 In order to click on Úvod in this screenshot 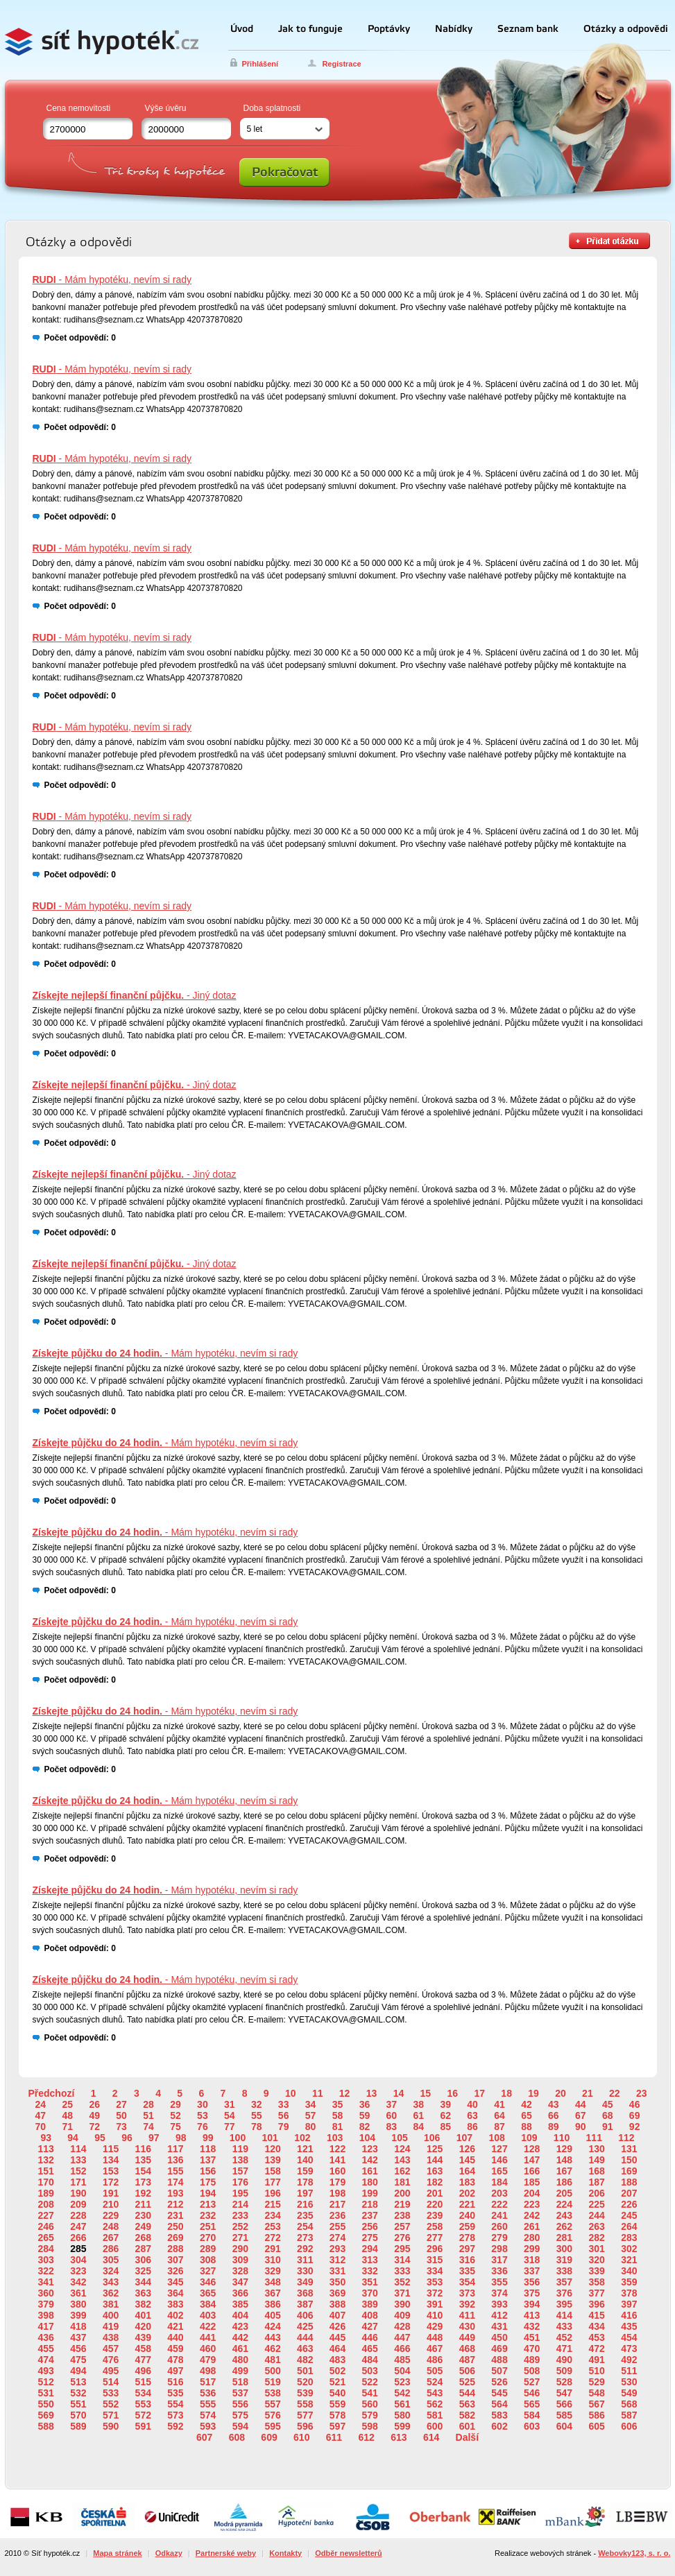, I will do `click(241, 29)`.